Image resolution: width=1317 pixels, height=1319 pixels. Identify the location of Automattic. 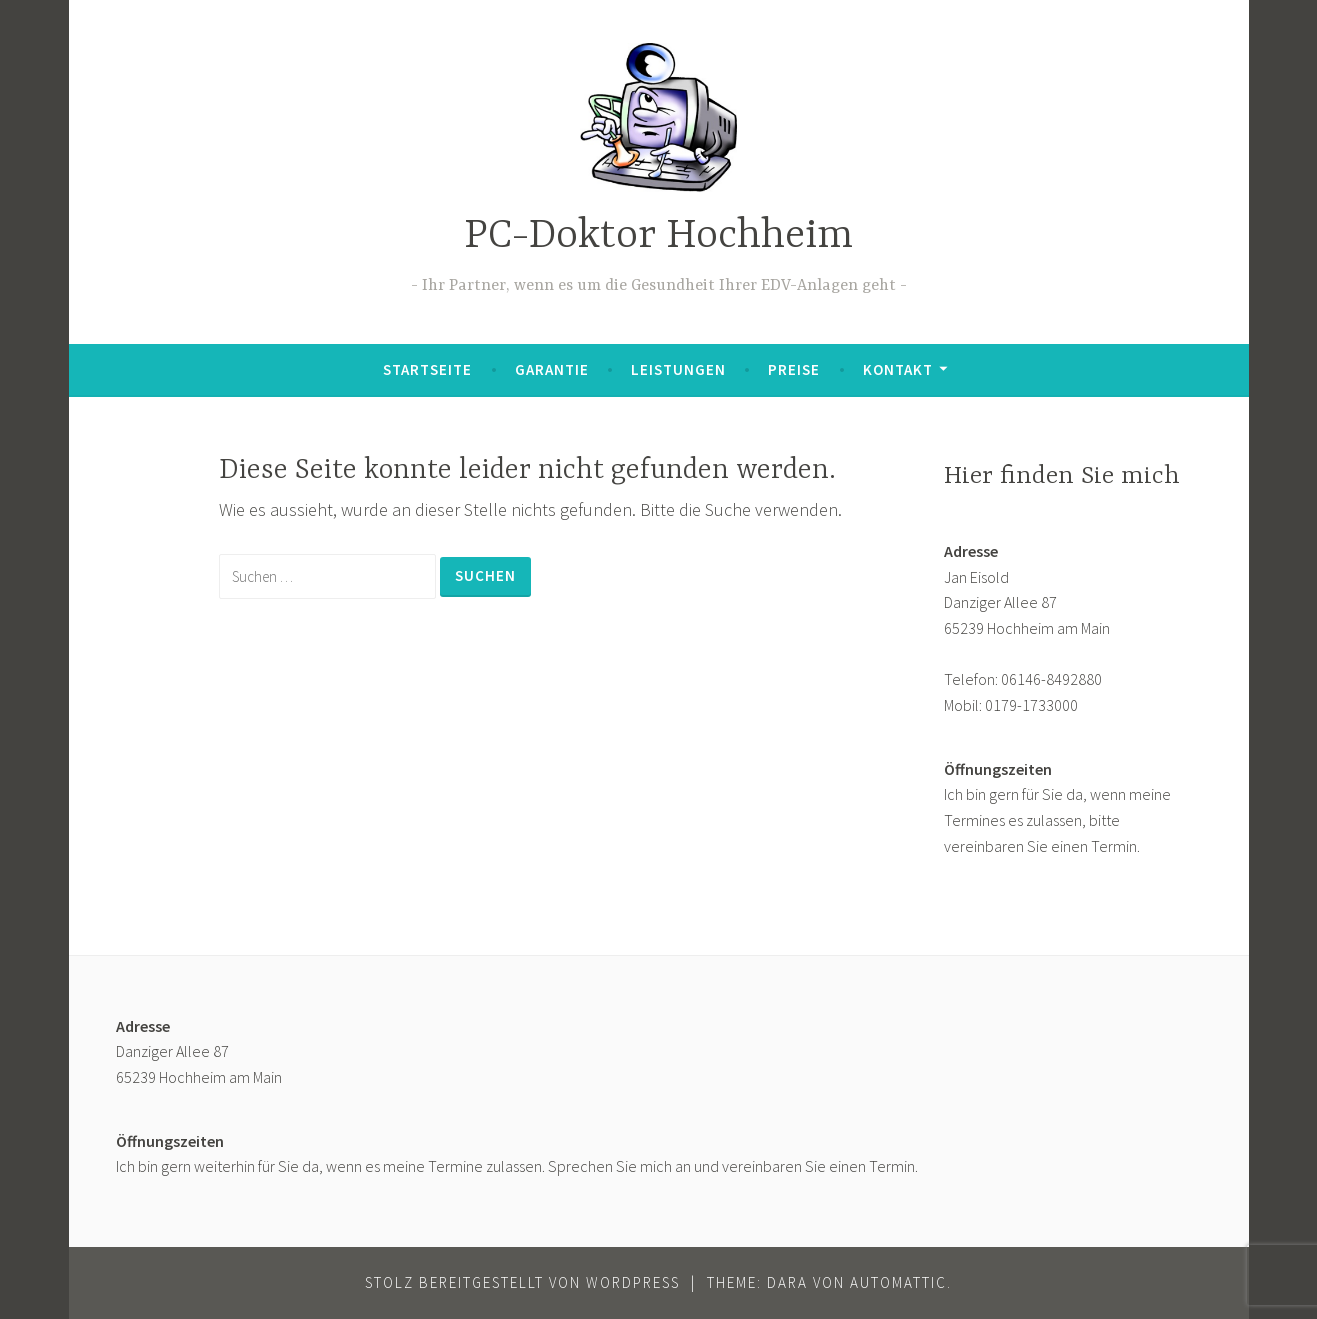
(898, 1282).